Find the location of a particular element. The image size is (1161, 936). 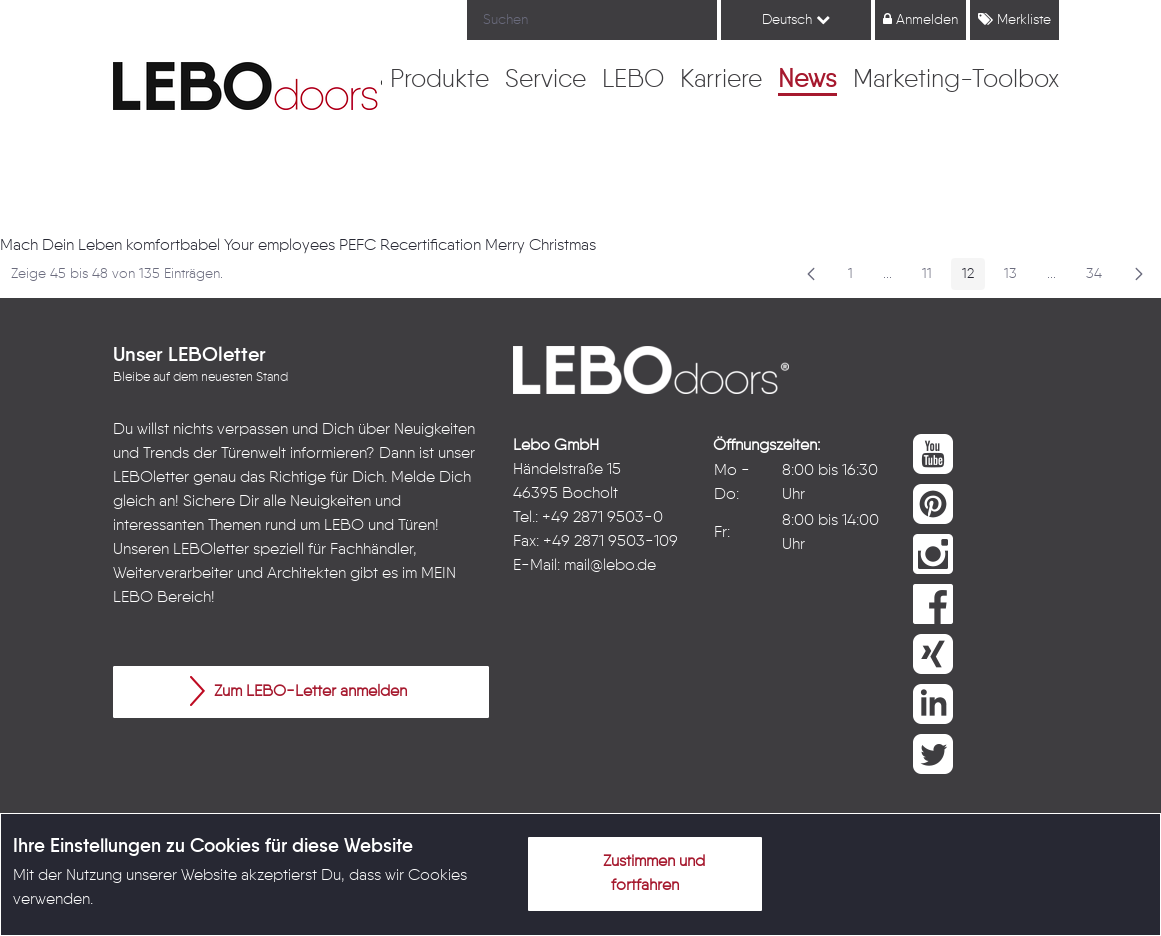

11 is located at coordinates (932, 277).